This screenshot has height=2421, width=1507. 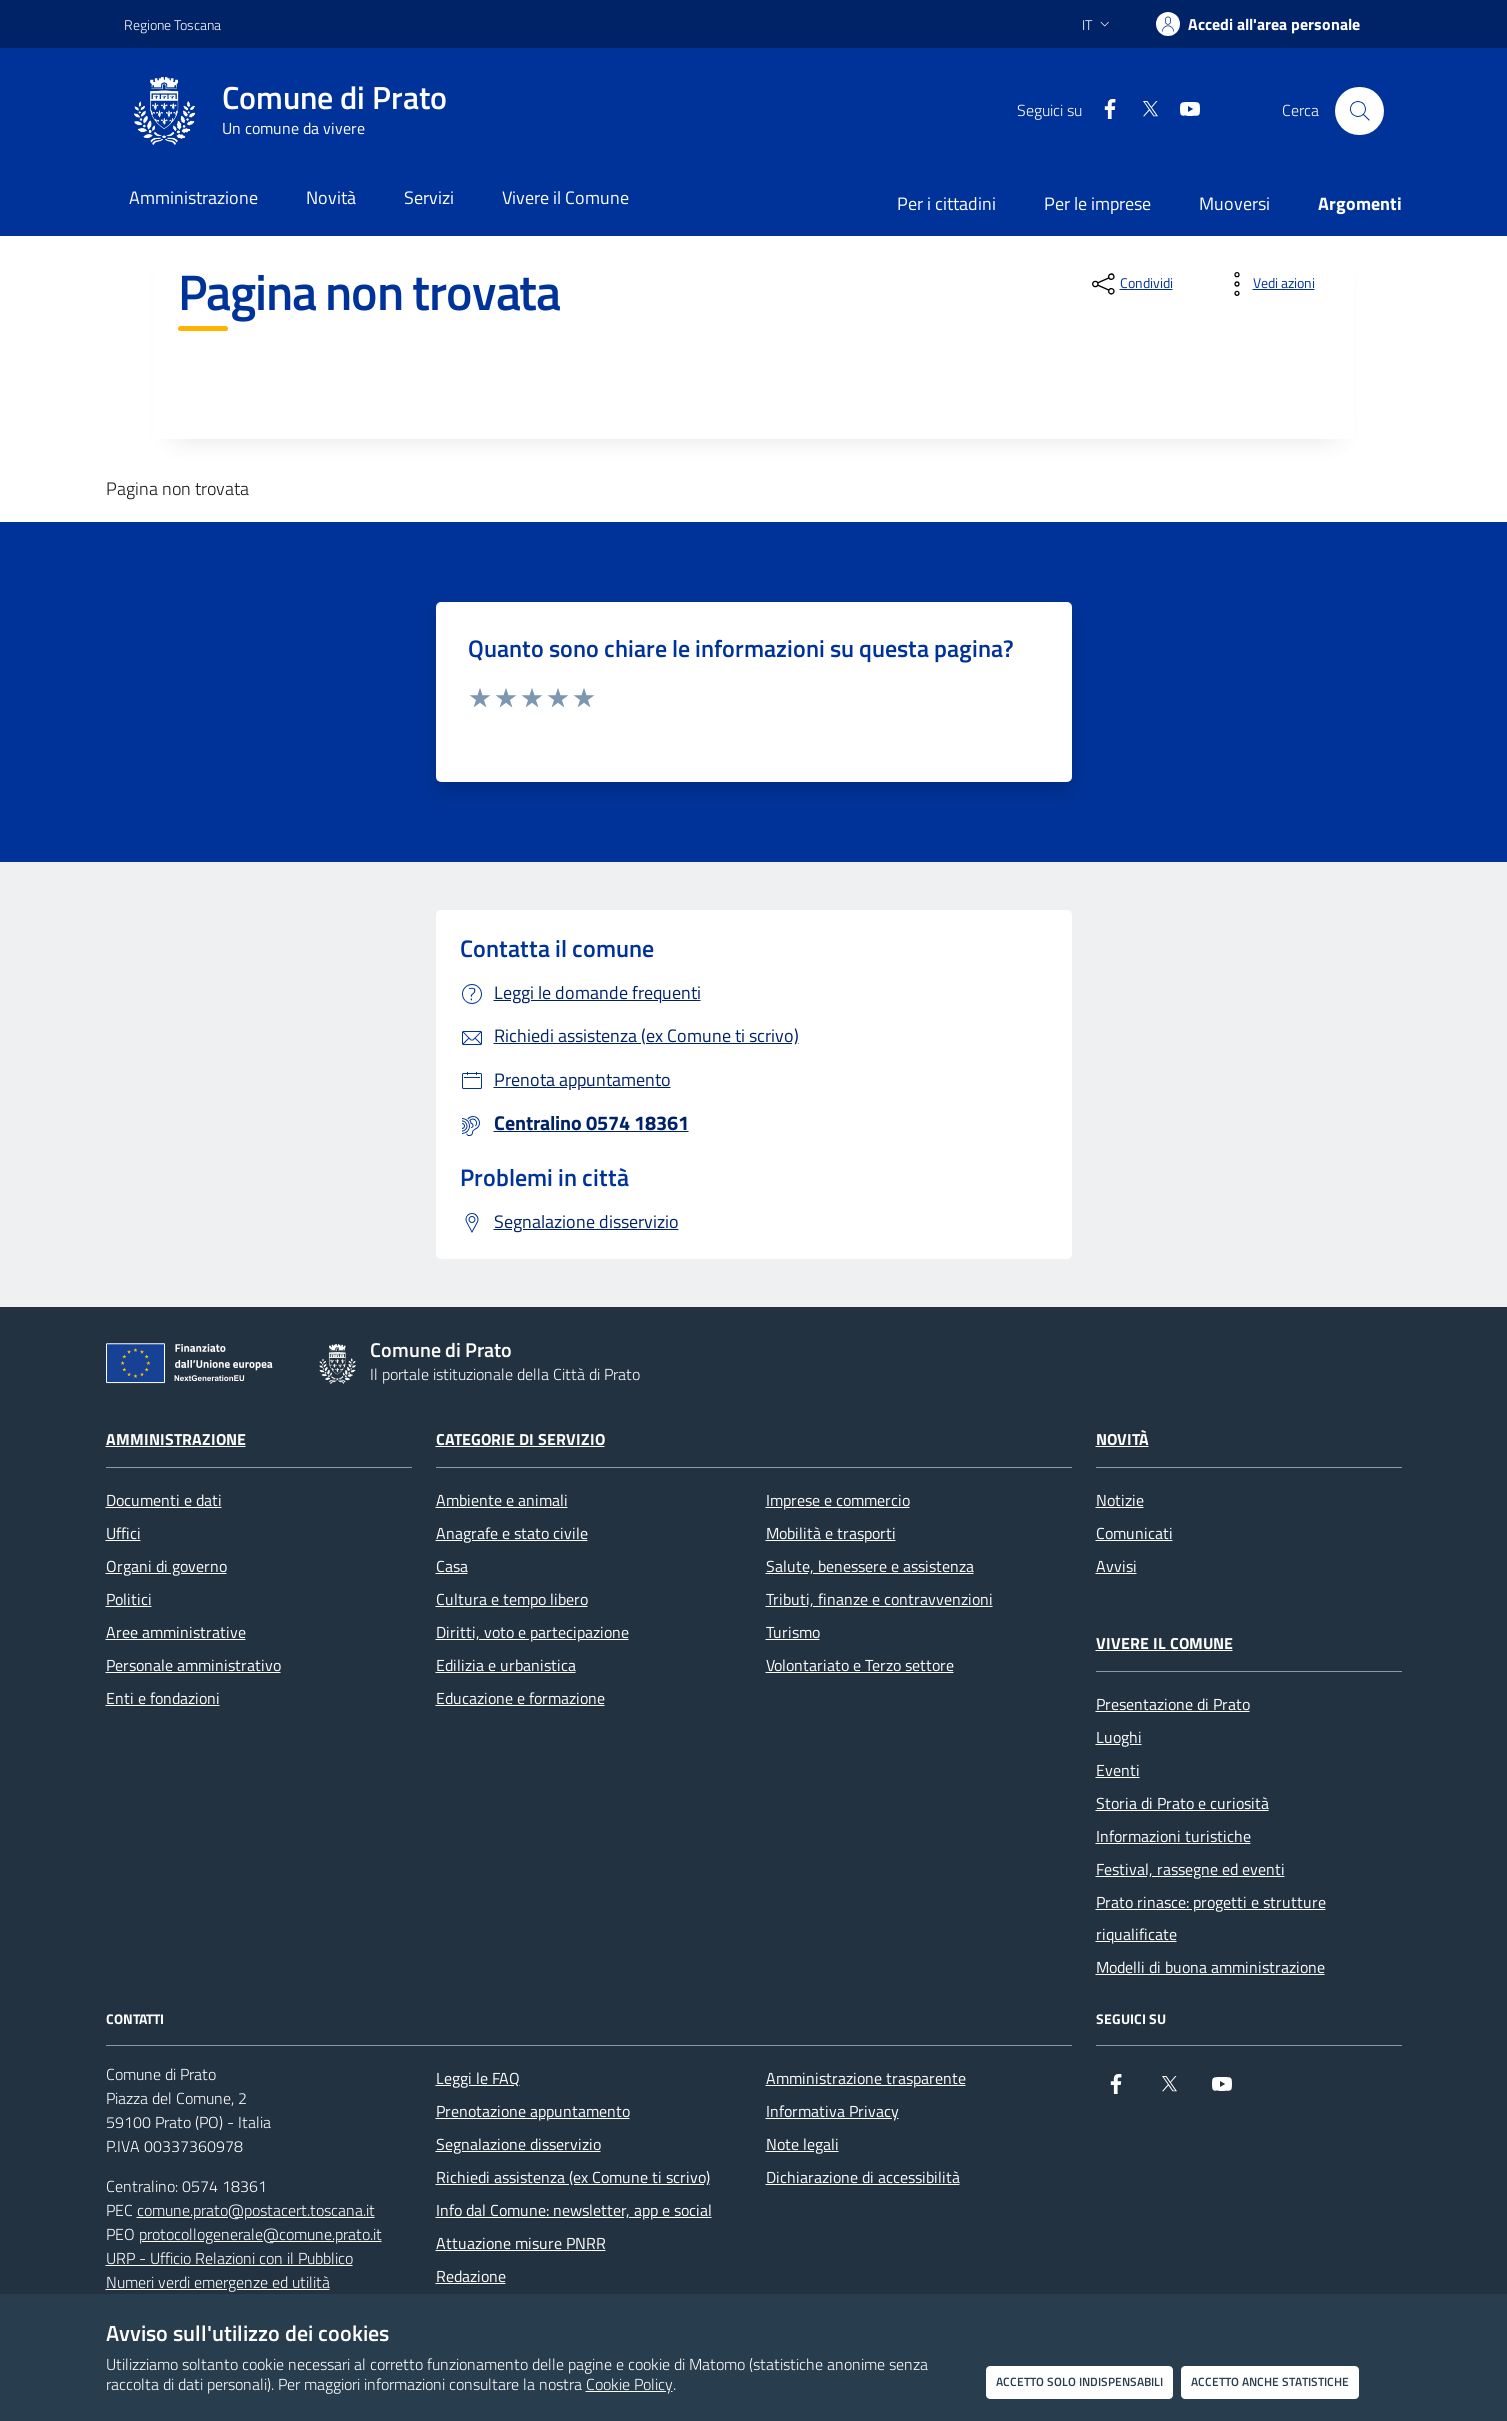 What do you see at coordinates (1270, 2381) in the screenshot?
I see `Accetto anche statistiche` at bounding box center [1270, 2381].